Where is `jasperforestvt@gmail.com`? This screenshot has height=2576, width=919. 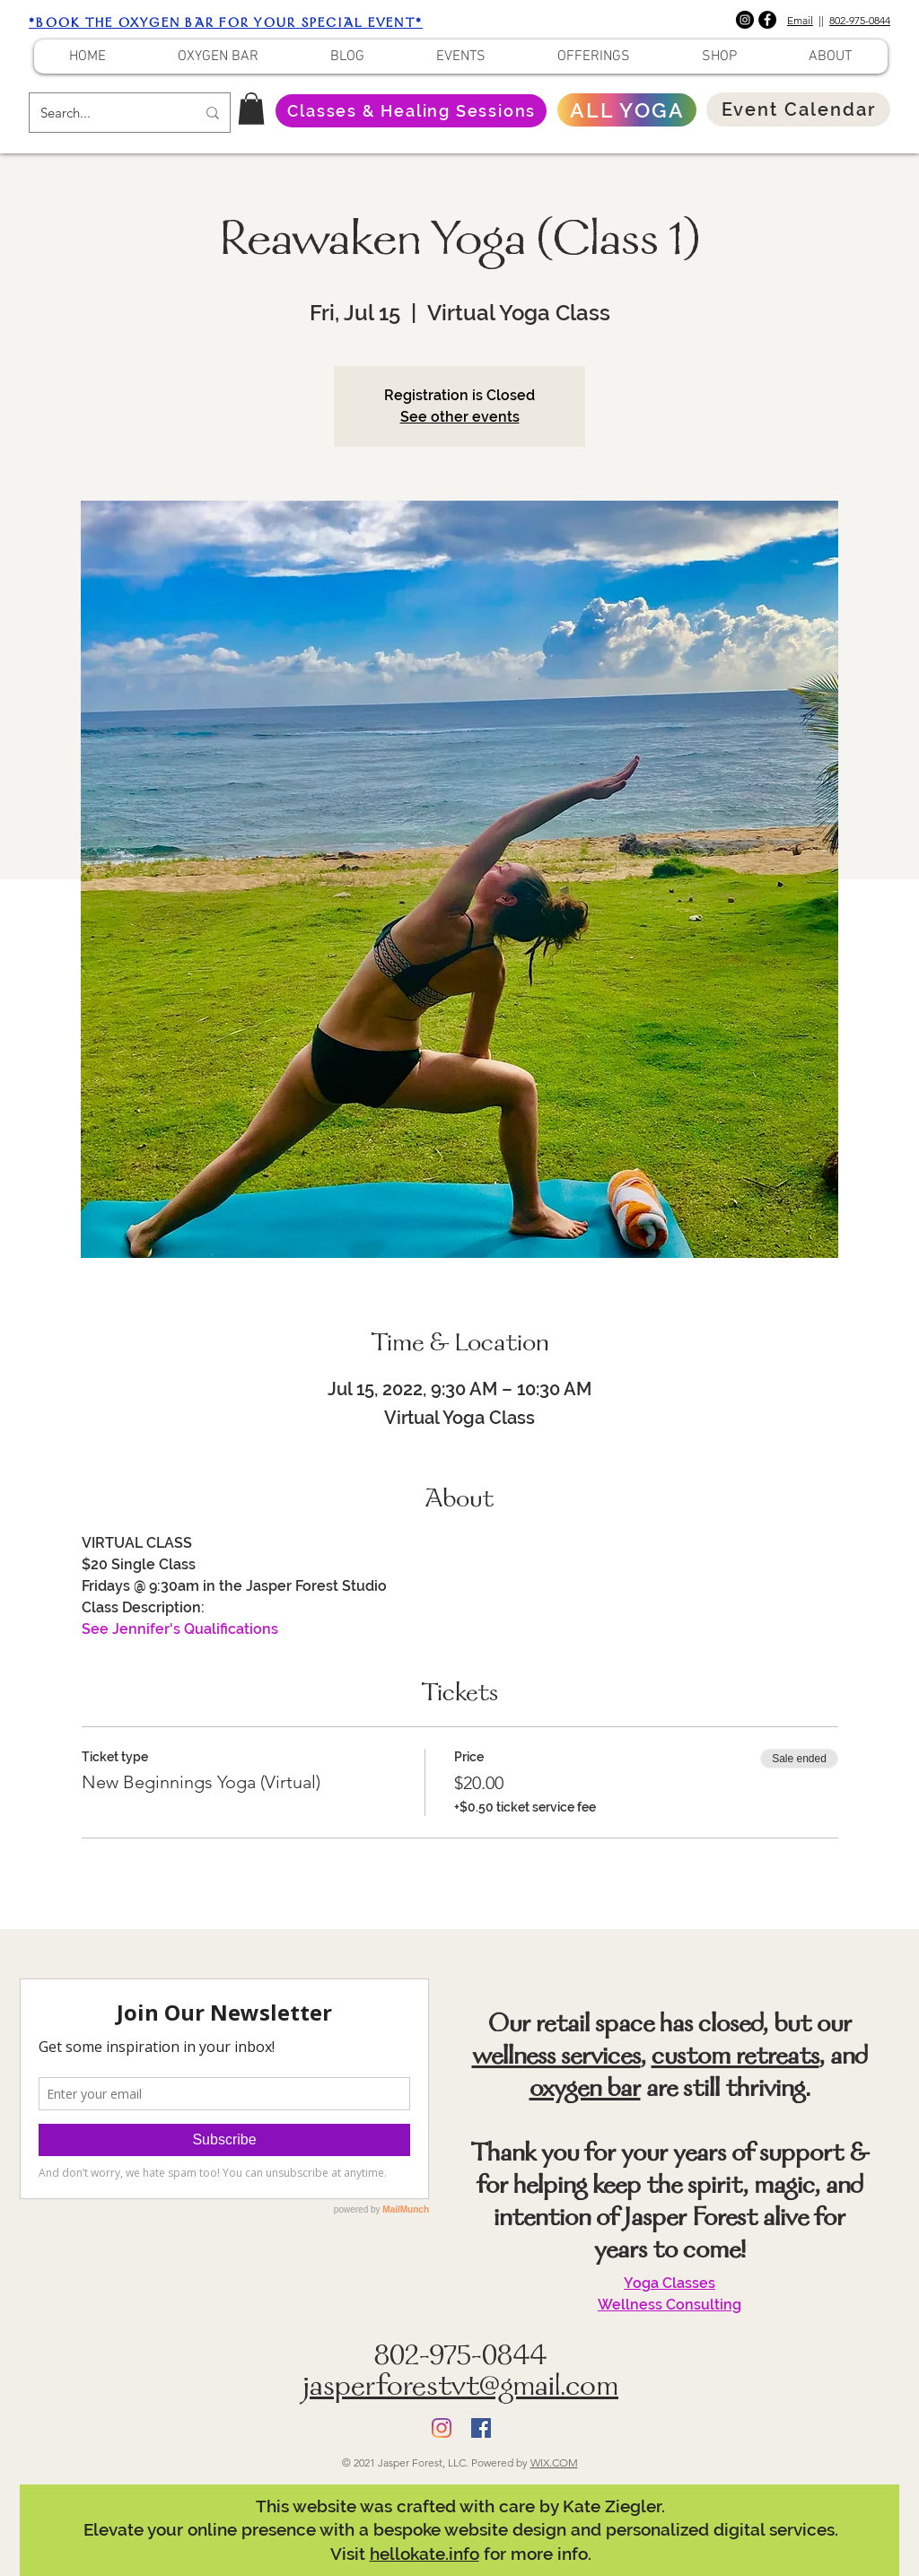
jasperforestvt@gmail.com is located at coordinates (460, 2389).